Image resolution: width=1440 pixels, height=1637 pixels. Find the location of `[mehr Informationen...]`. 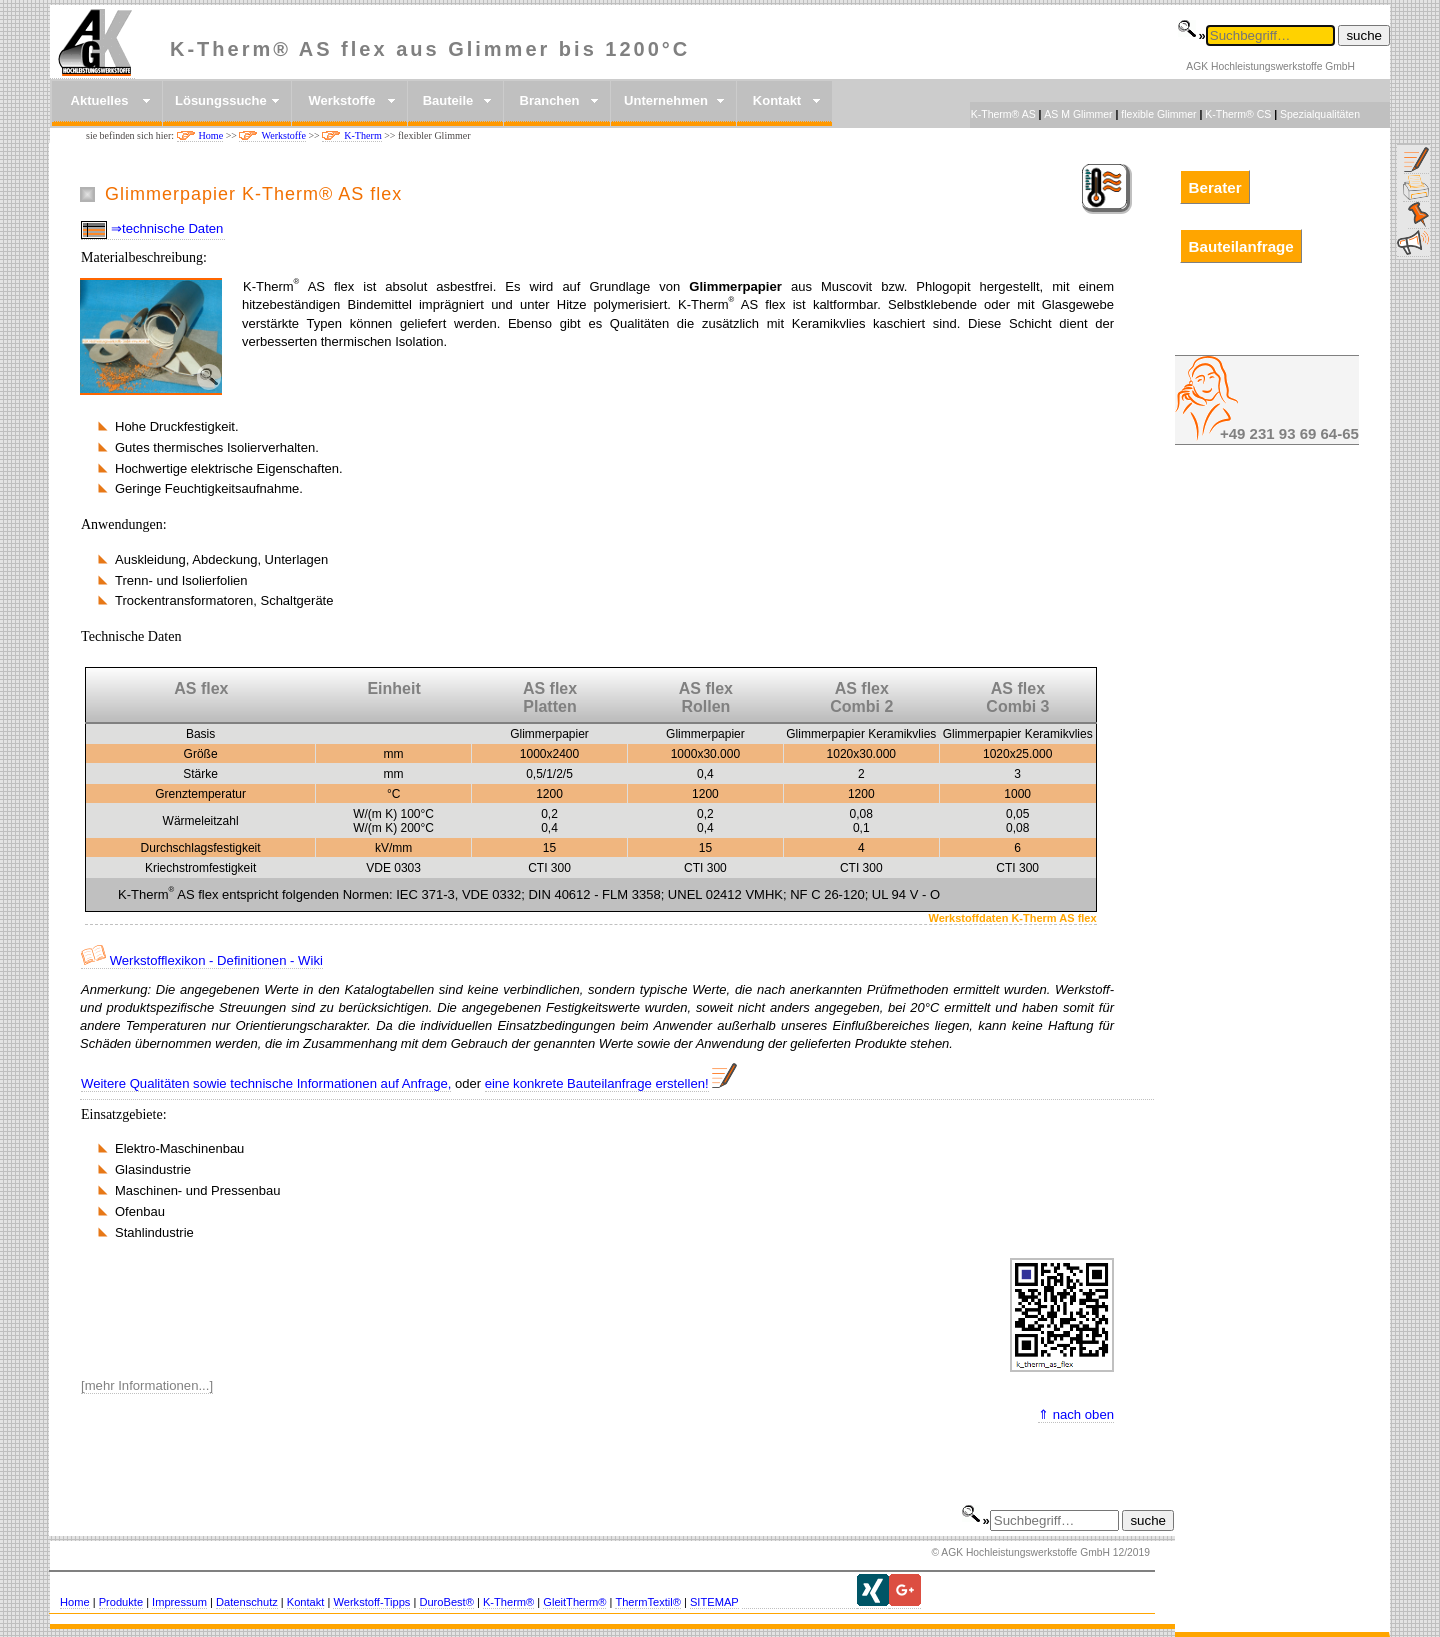

[mehr Informationen...] is located at coordinates (147, 1385).